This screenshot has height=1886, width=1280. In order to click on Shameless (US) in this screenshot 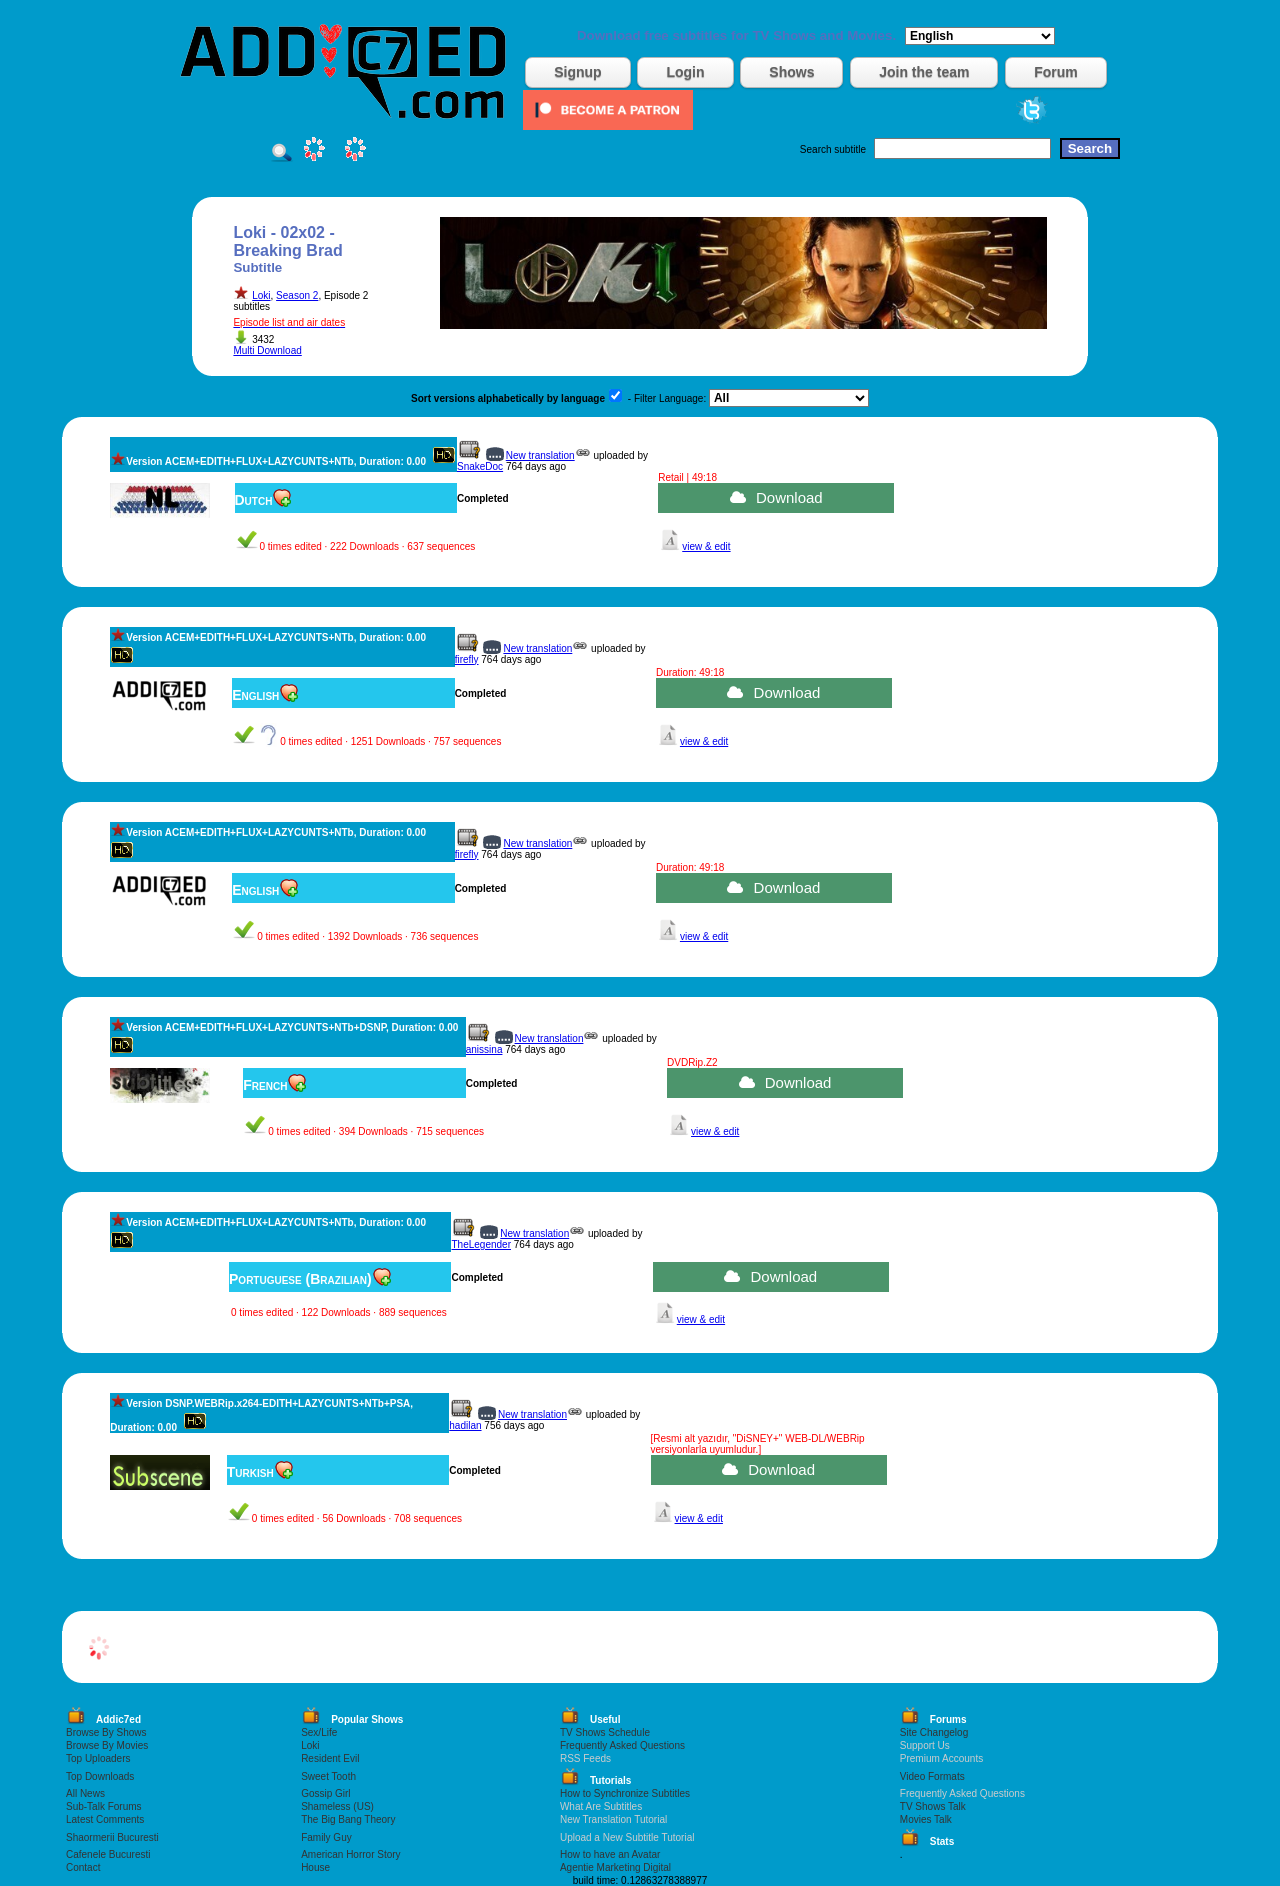, I will do `click(337, 1806)`.